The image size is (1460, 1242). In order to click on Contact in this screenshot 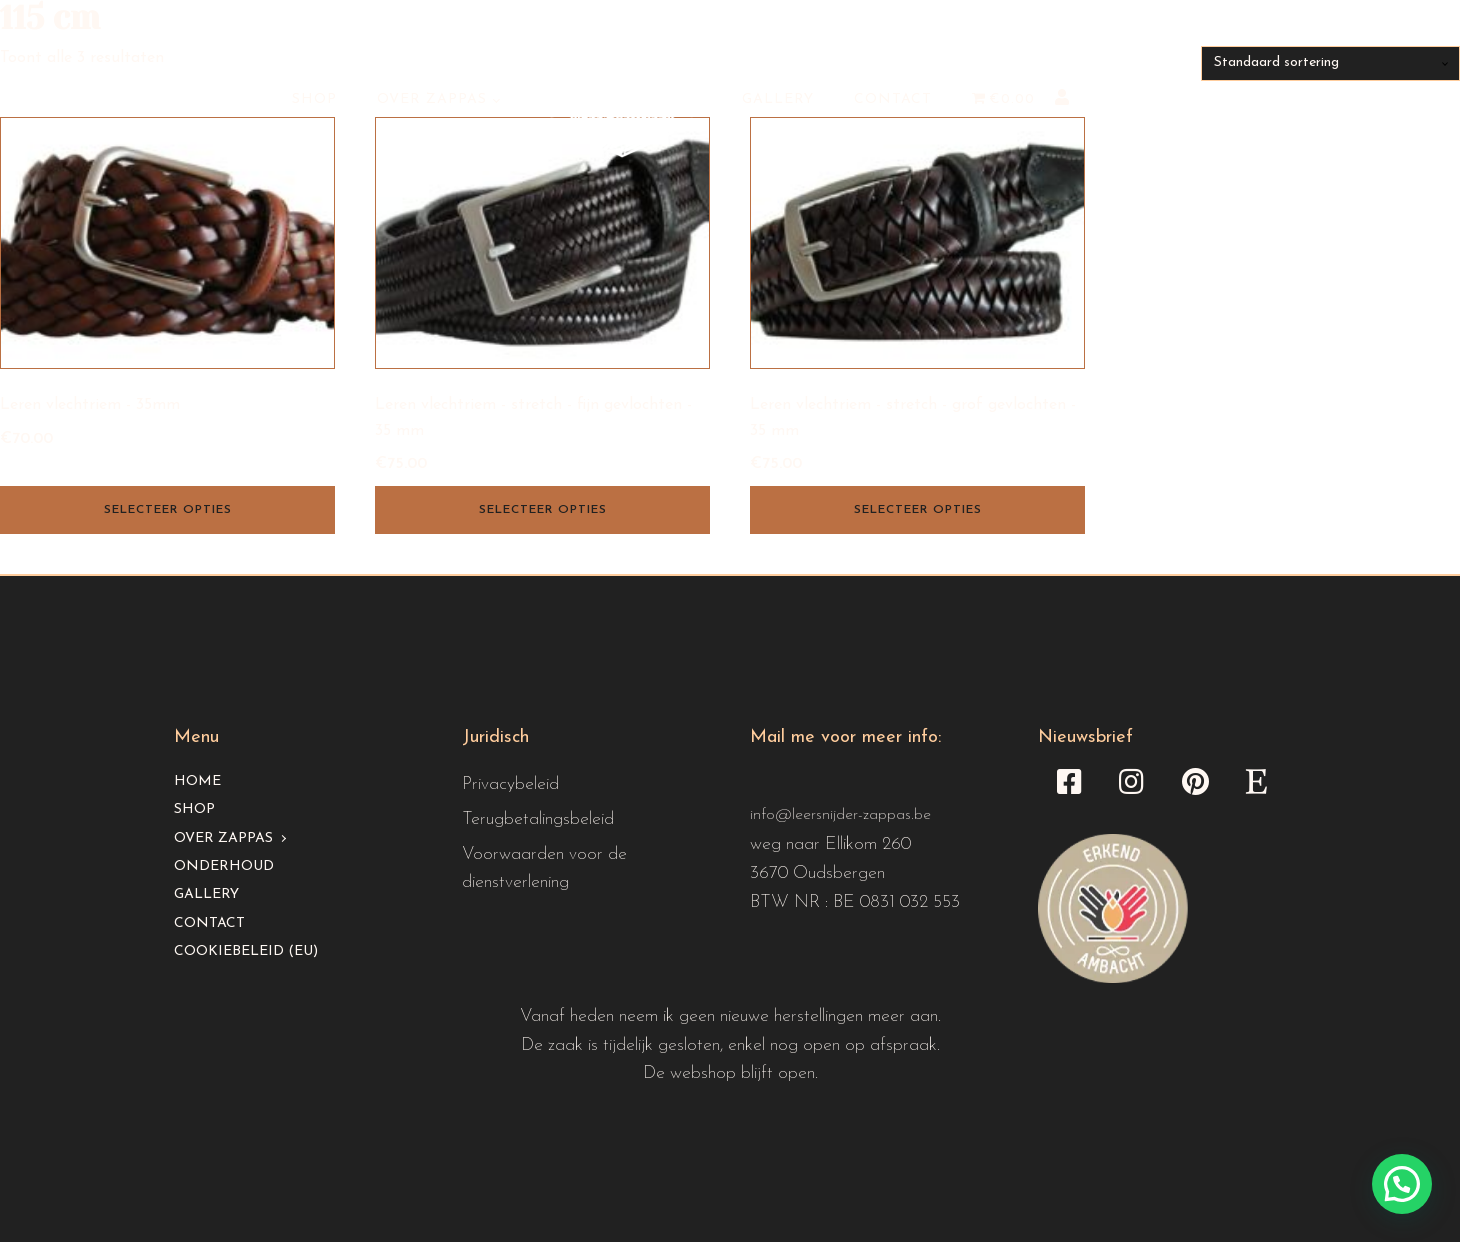, I will do `click(893, 99)`.